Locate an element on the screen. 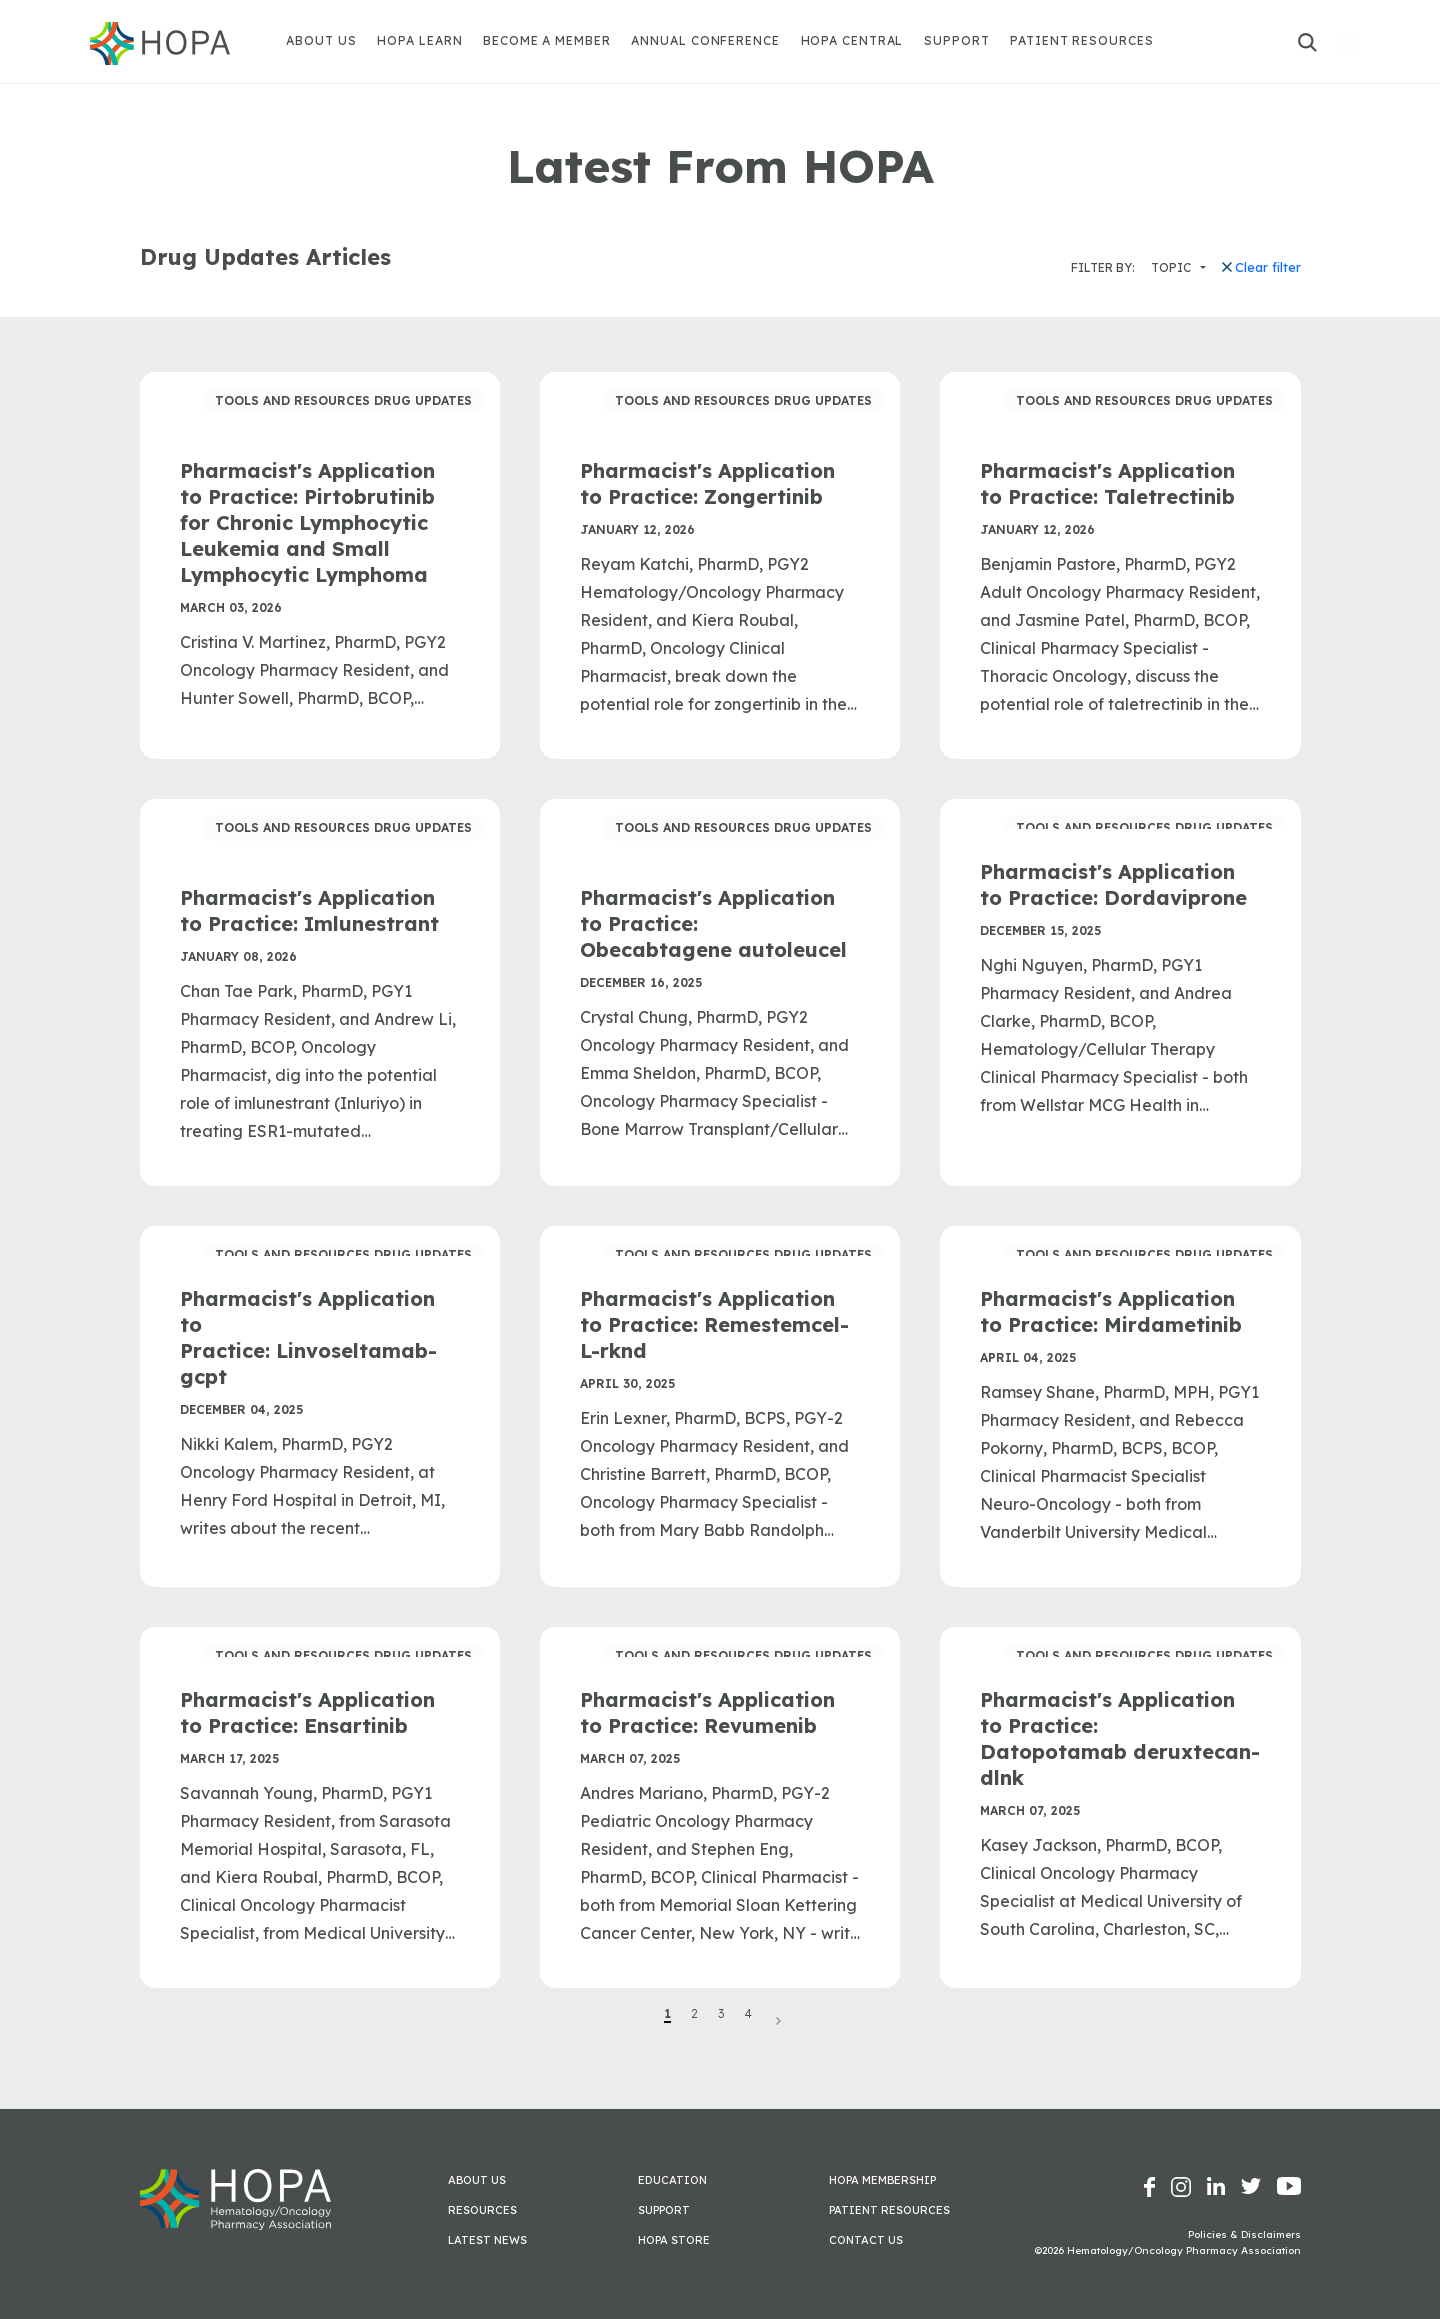 This screenshot has width=1440, height=2319. Support is located at coordinates (956, 40).